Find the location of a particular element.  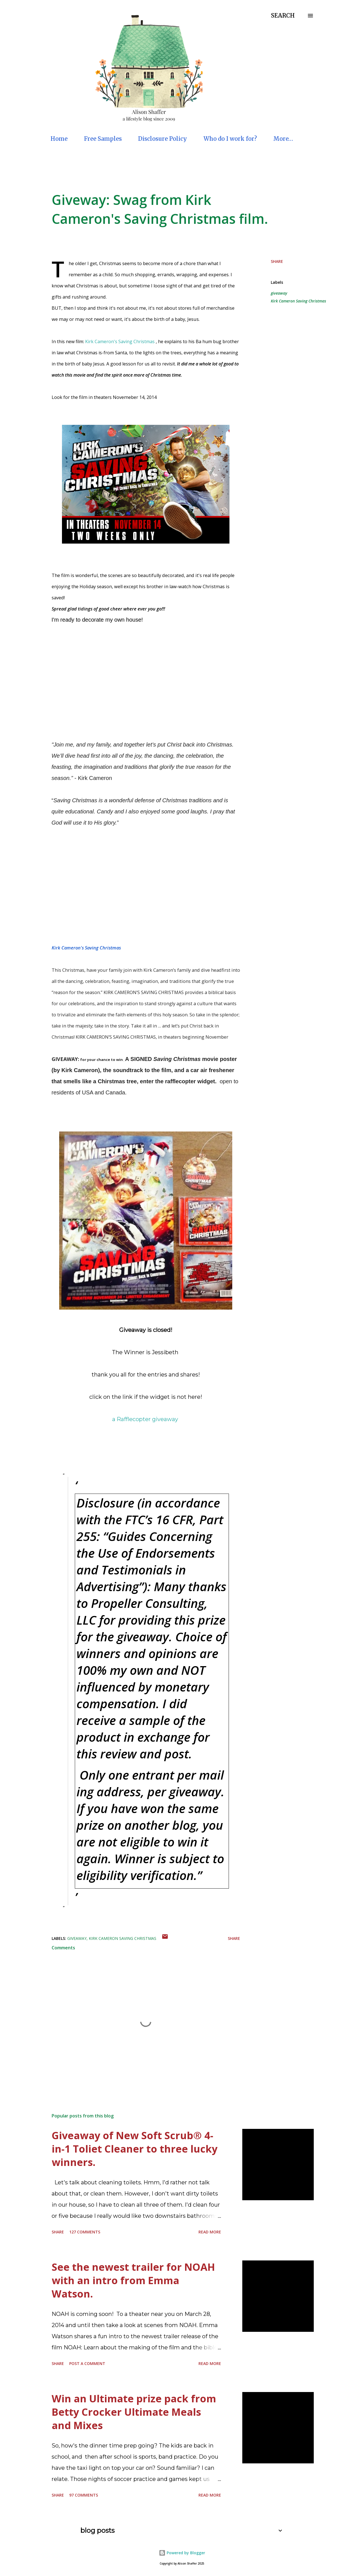

Share [button] is located at coordinates (277, 261).